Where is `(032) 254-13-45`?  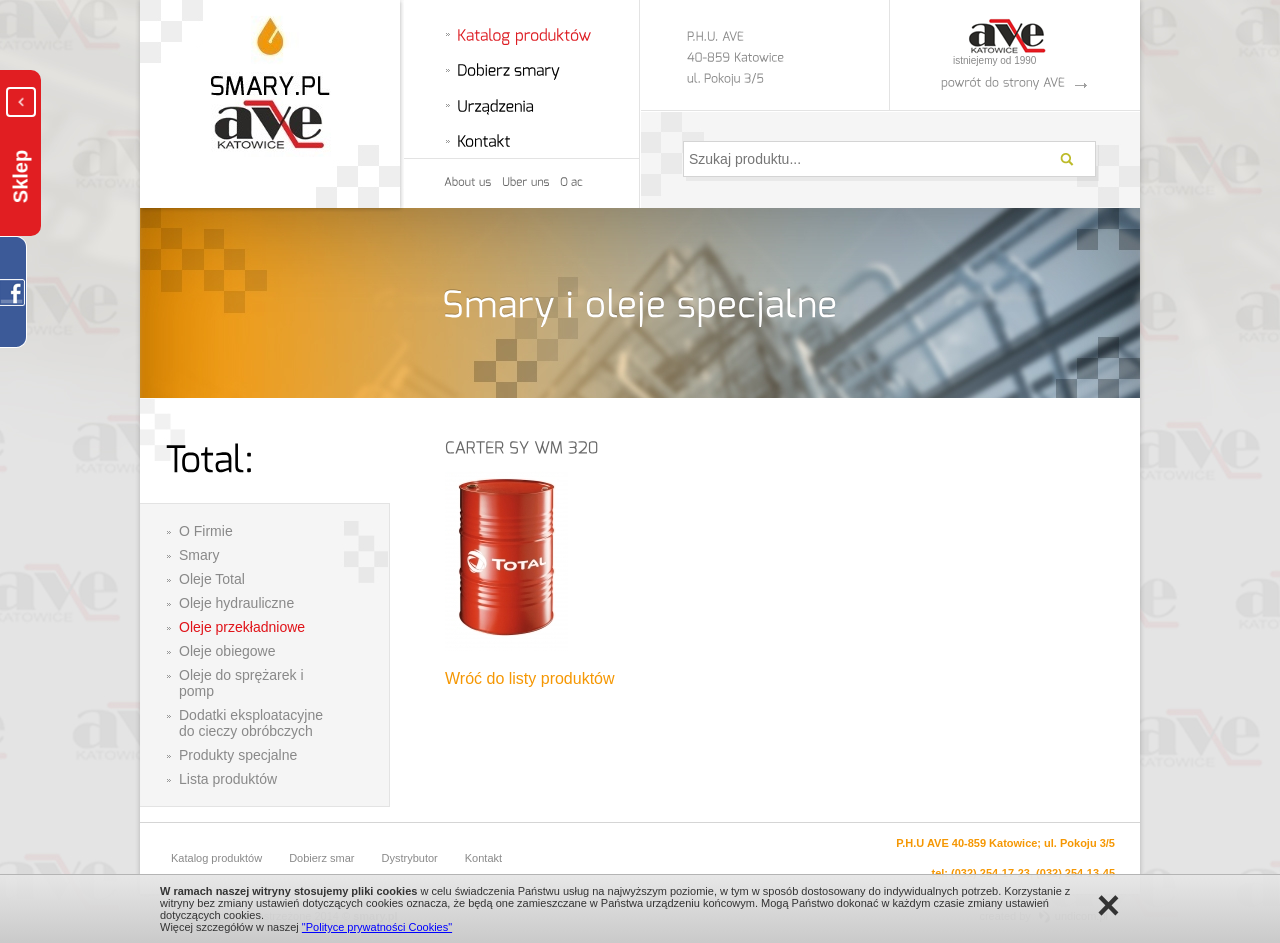
(032) 254-13-45 is located at coordinates (1075, 873).